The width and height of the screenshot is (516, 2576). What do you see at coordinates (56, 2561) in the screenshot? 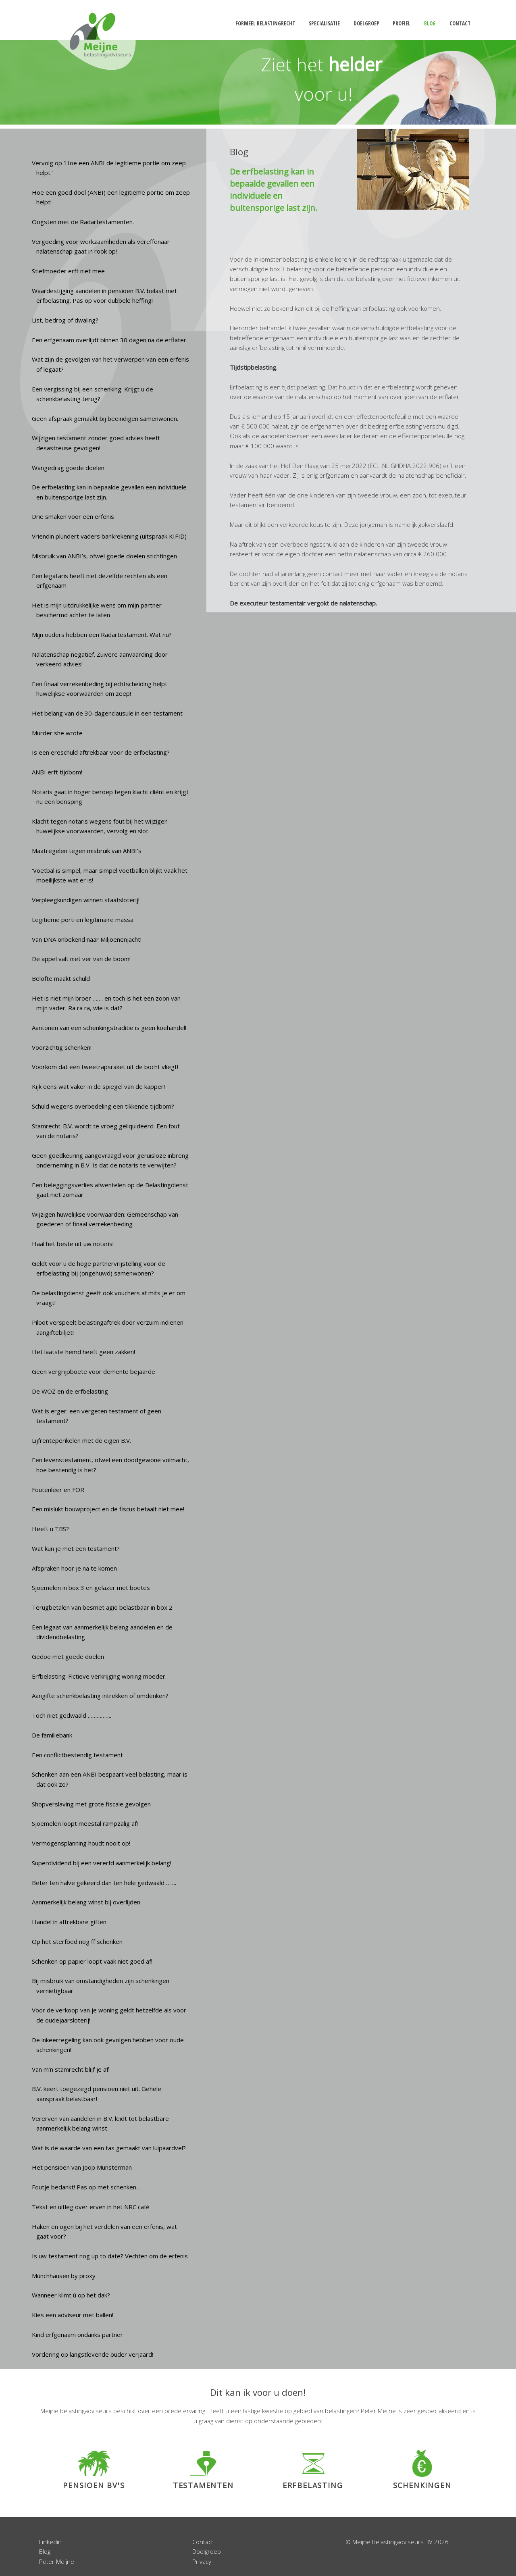
I see `Peter Meijne` at bounding box center [56, 2561].